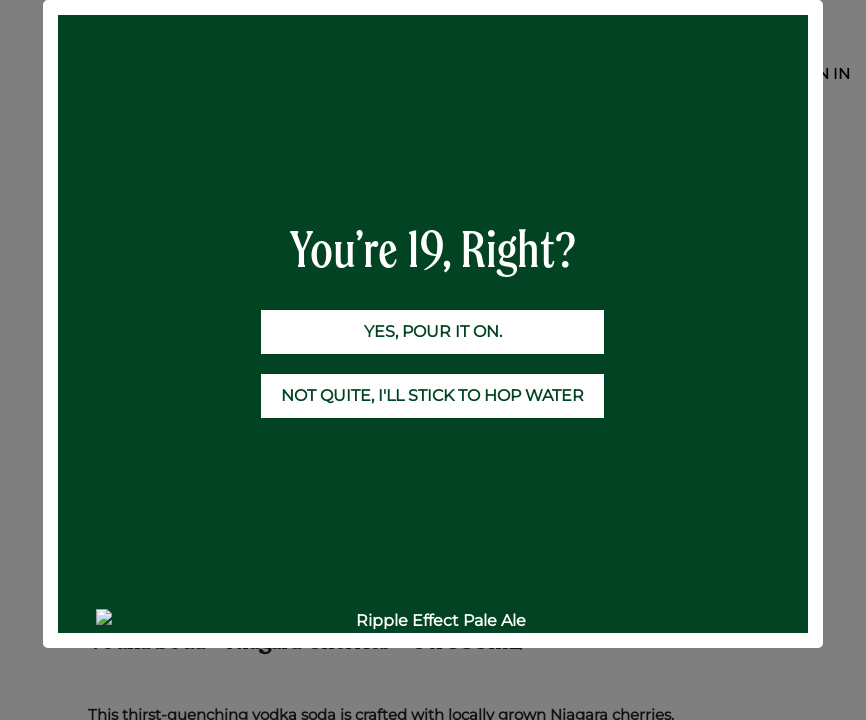 This screenshot has width=866, height=720. What do you see at coordinates (820, 73) in the screenshot?
I see `Sign in` at bounding box center [820, 73].